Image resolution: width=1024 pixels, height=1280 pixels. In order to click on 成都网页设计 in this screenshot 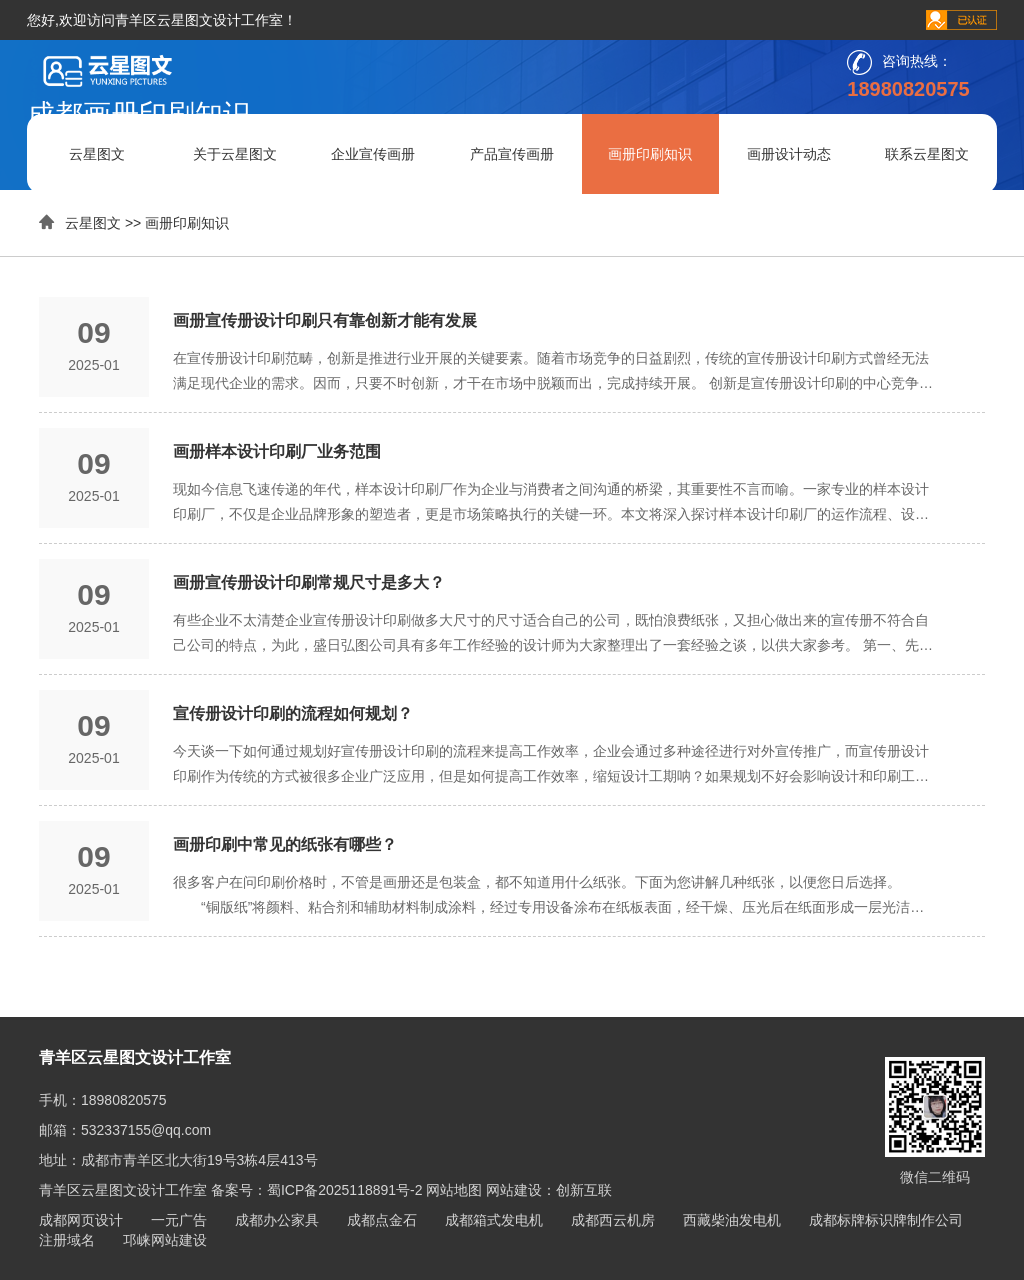, I will do `click(81, 1220)`.